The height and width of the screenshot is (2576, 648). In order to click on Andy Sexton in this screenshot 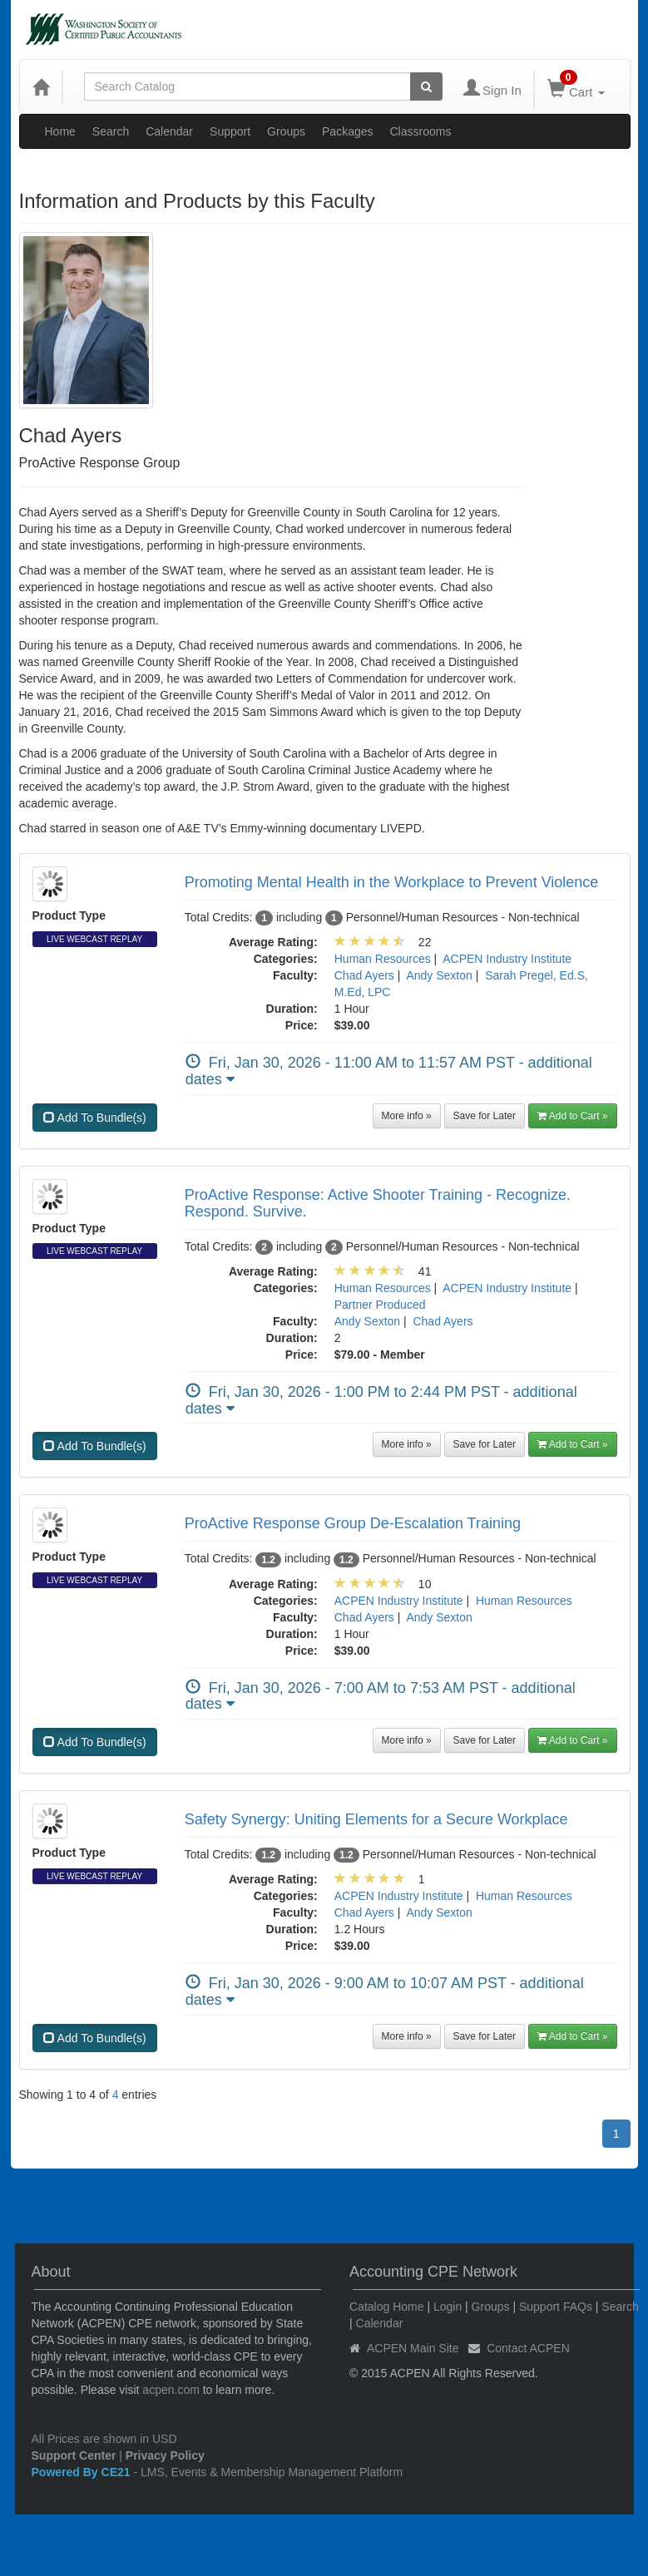, I will do `click(439, 975)`.